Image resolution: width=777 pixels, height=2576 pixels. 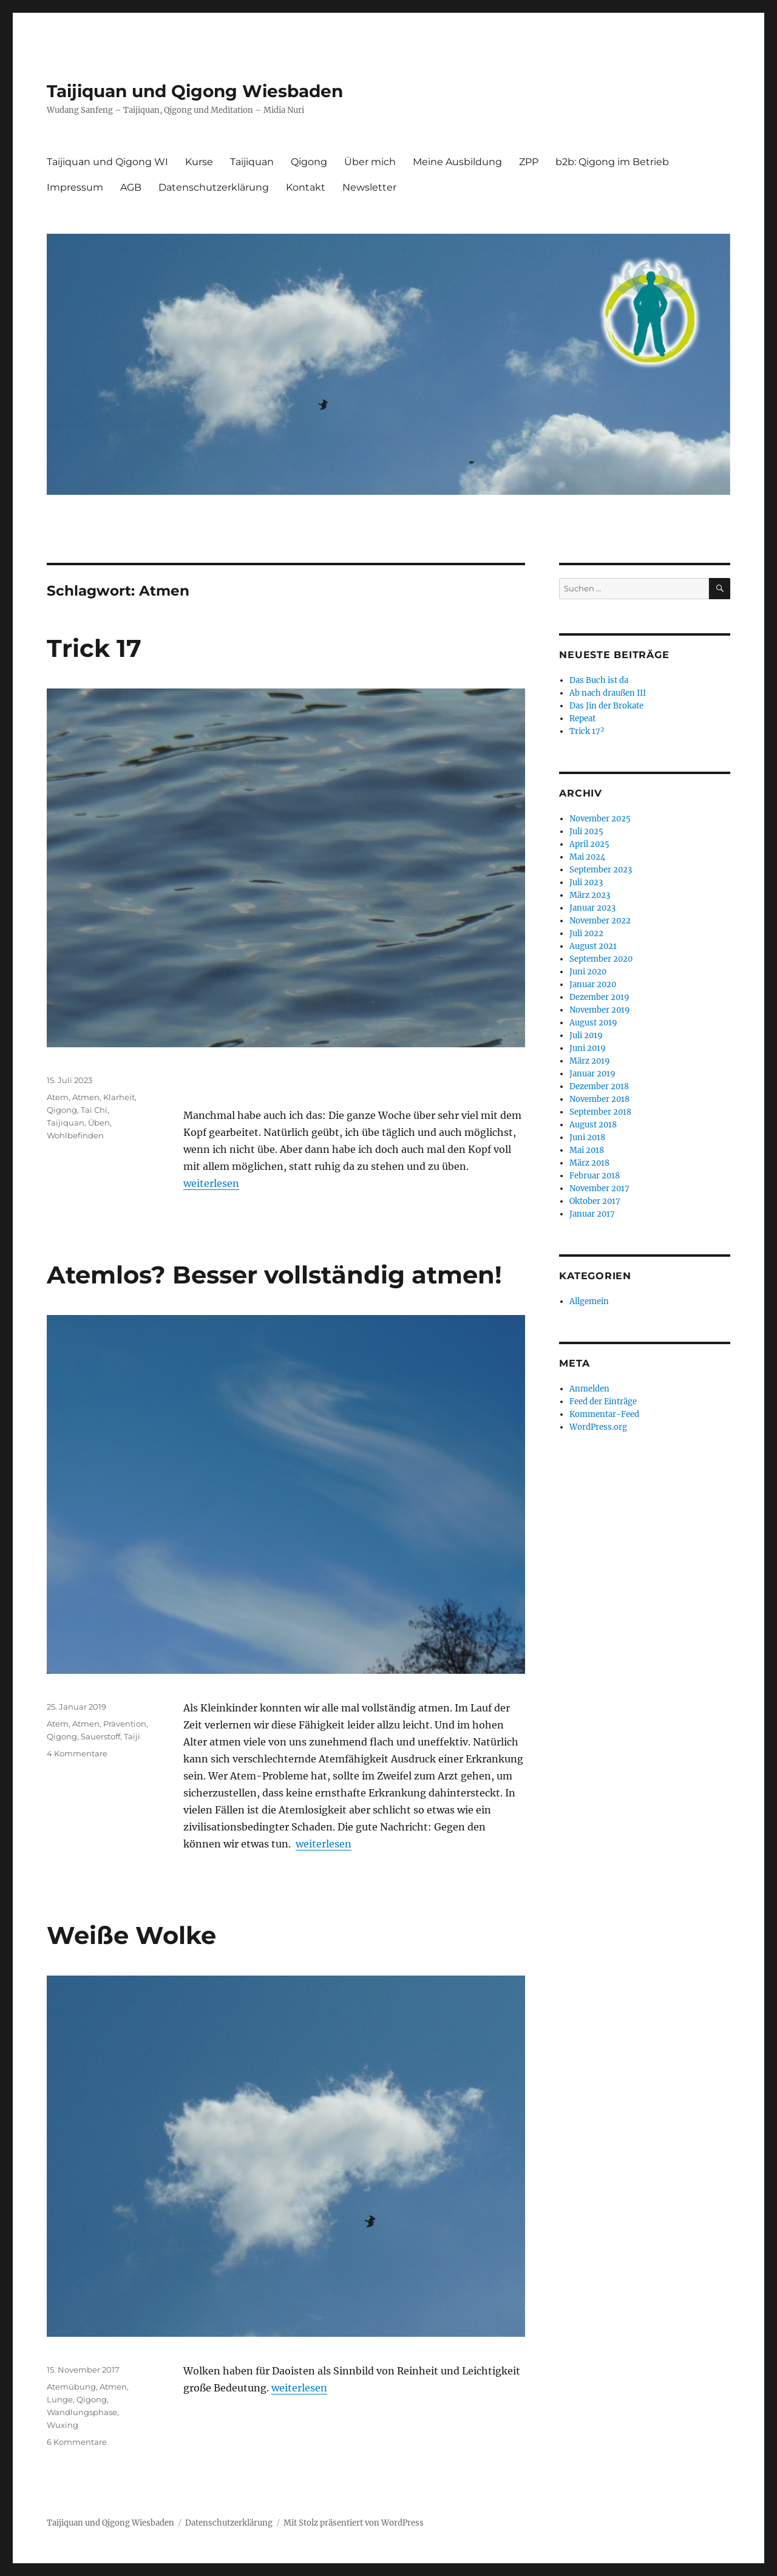 I want to click on Wandlungsphase, so click(x=82, y=2412).